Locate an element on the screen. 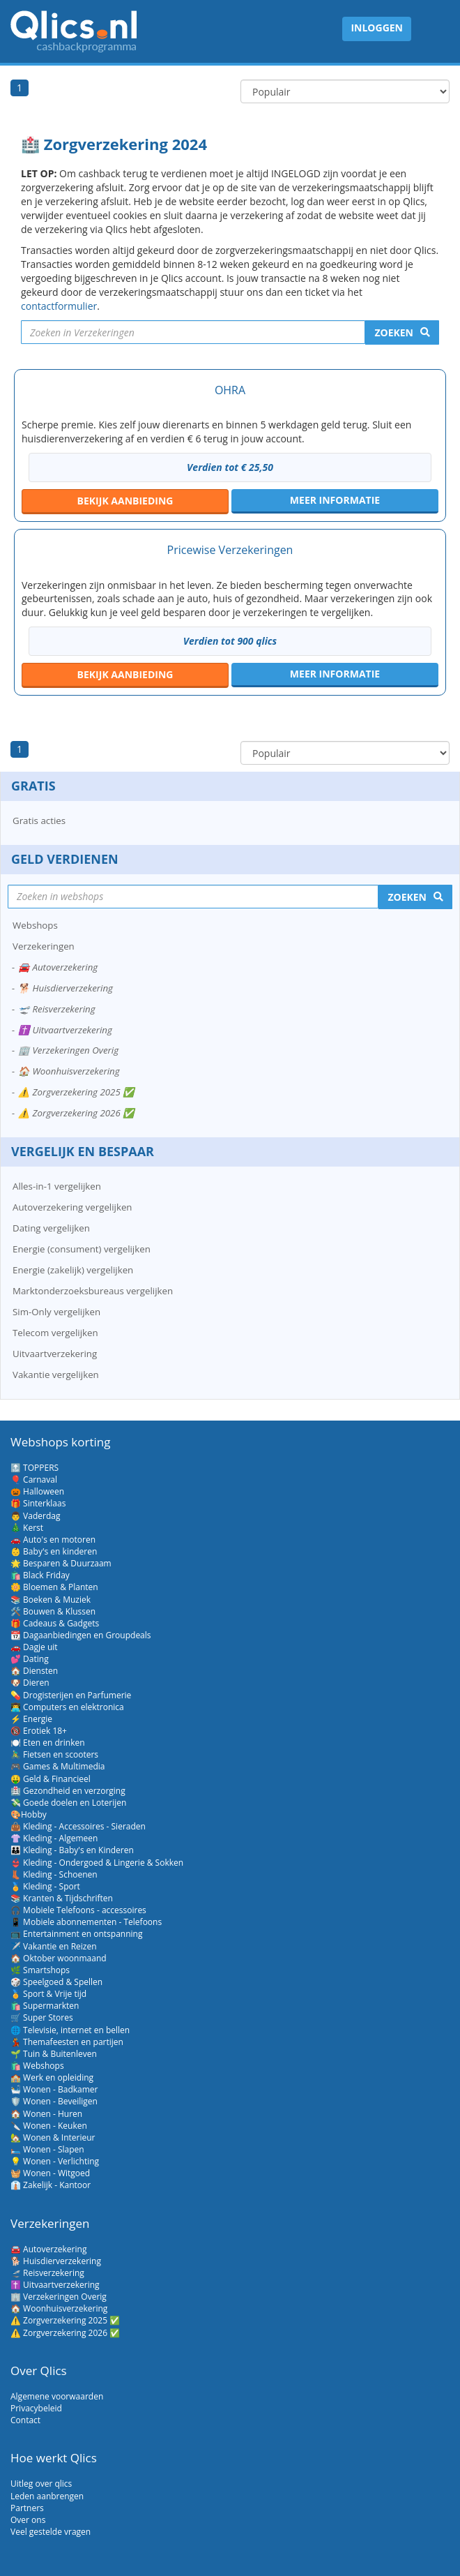 The height and width of the screenshot is (2576, 460). 👪 Kleding - Baby's en Kinderen is located at coordinates (72, 1850).